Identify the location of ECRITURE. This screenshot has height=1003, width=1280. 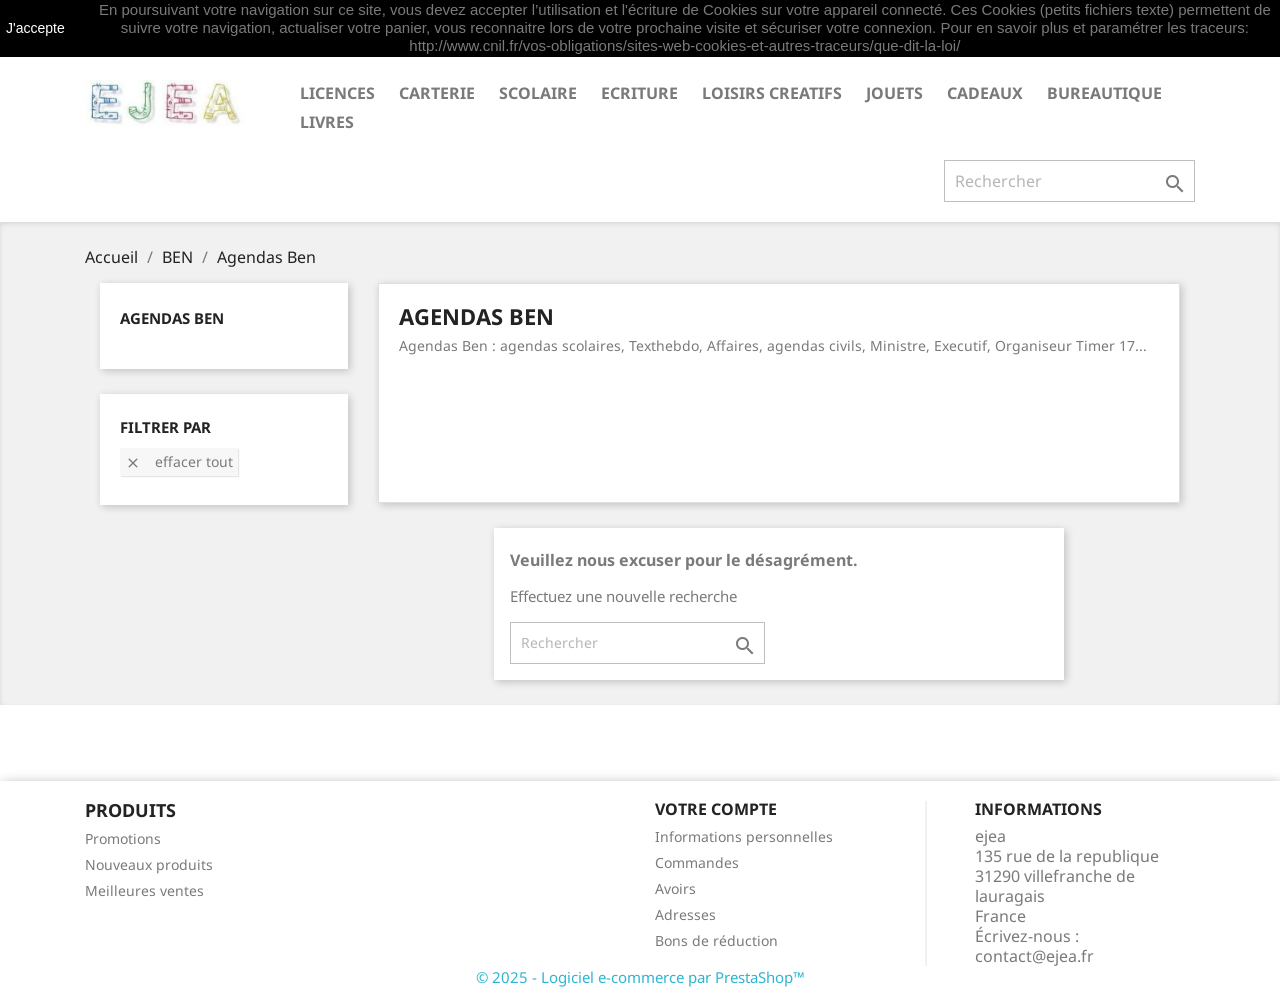
(639, 93).